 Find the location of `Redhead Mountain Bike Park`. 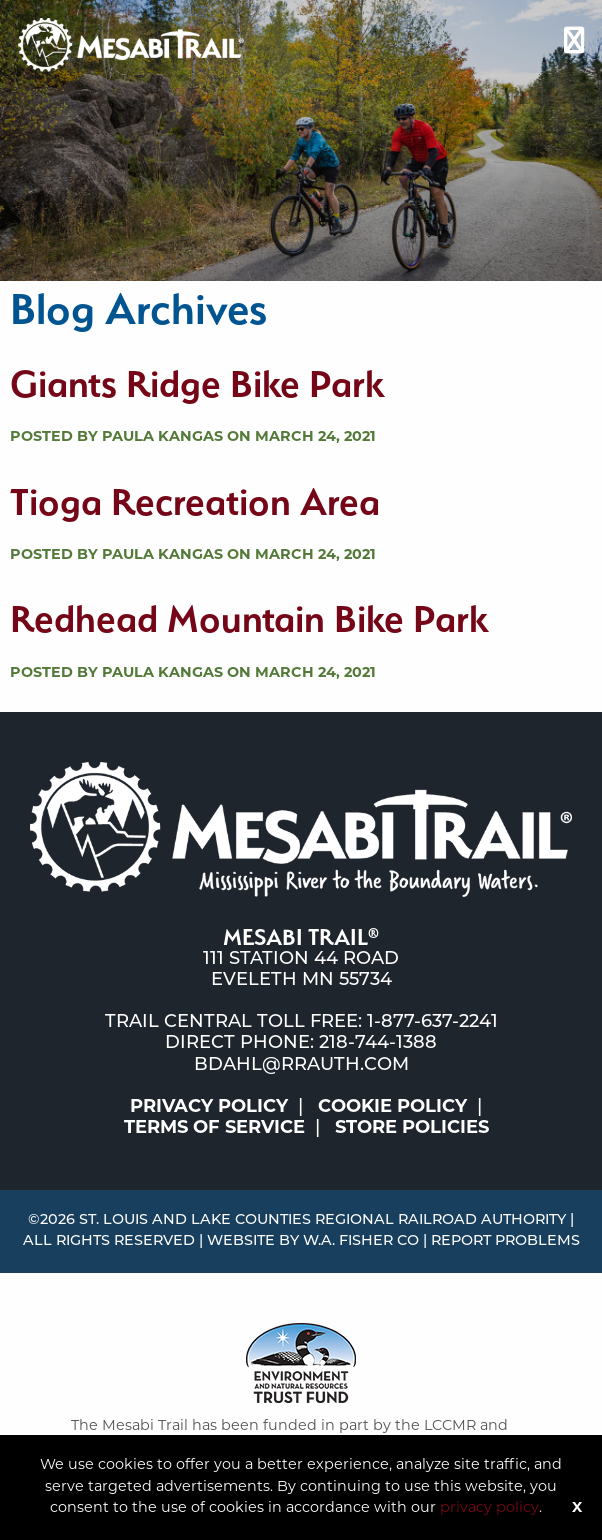

Redhead Mountain Bike Park is located at coordinates (249, 618).